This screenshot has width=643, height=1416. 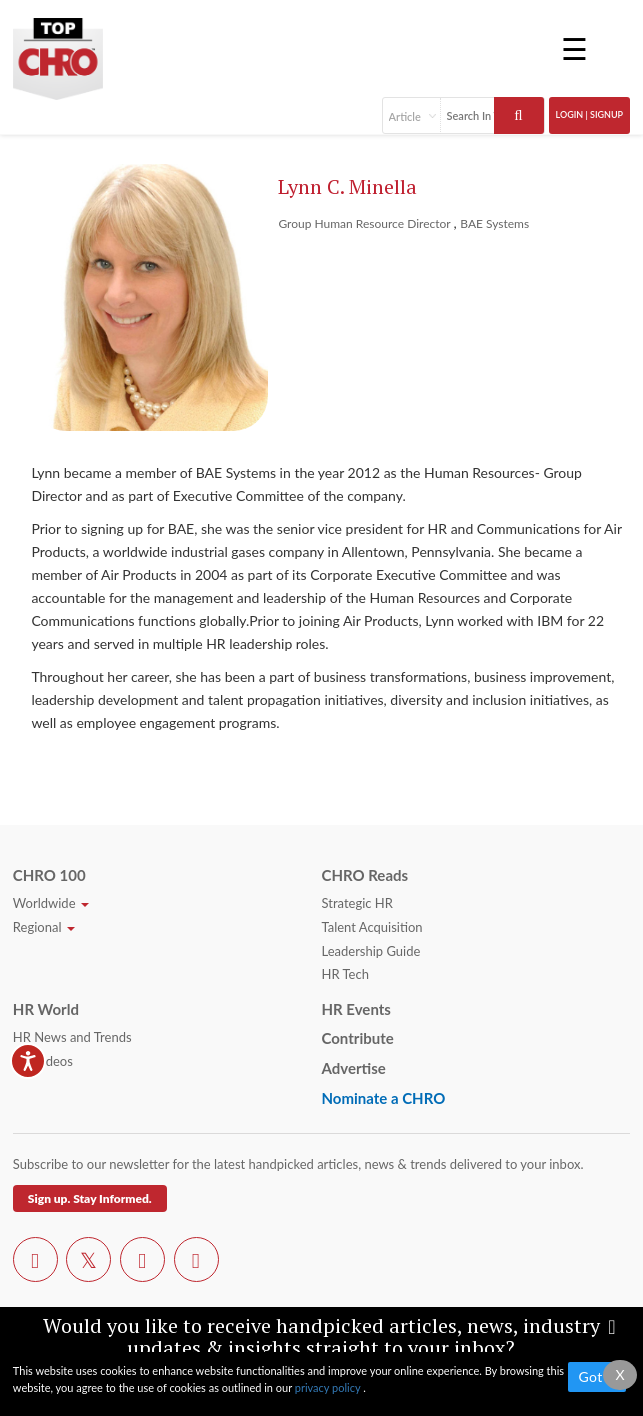 I want to click on HR Videos, so click(x=43, y=1061).